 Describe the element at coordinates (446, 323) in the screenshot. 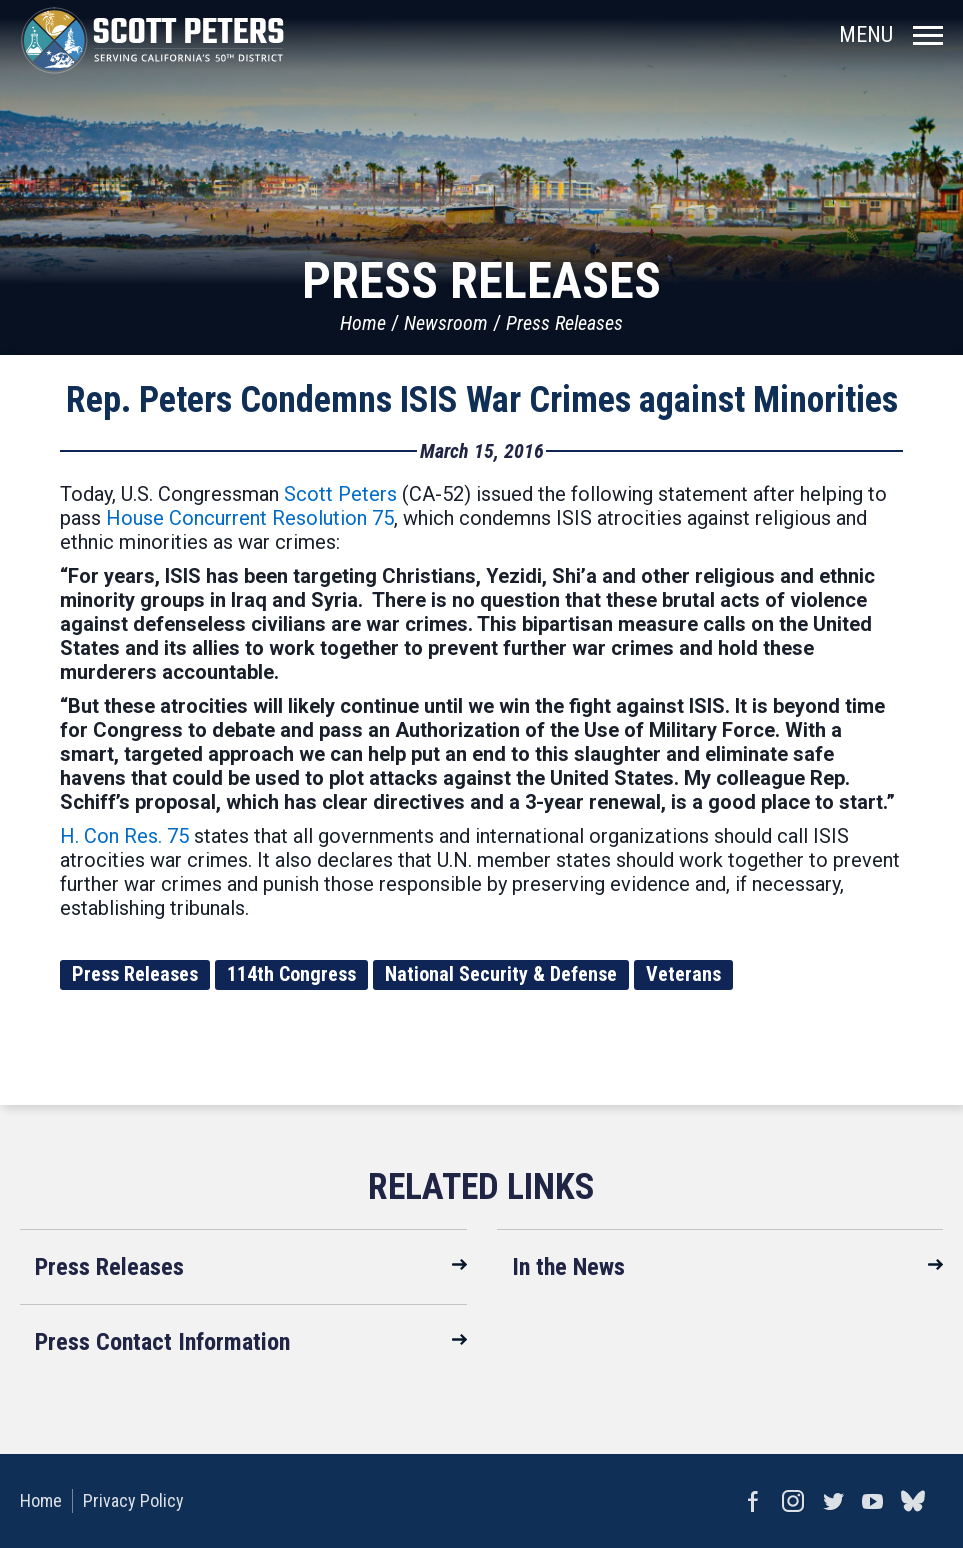

I see `Newsroom` at that location.